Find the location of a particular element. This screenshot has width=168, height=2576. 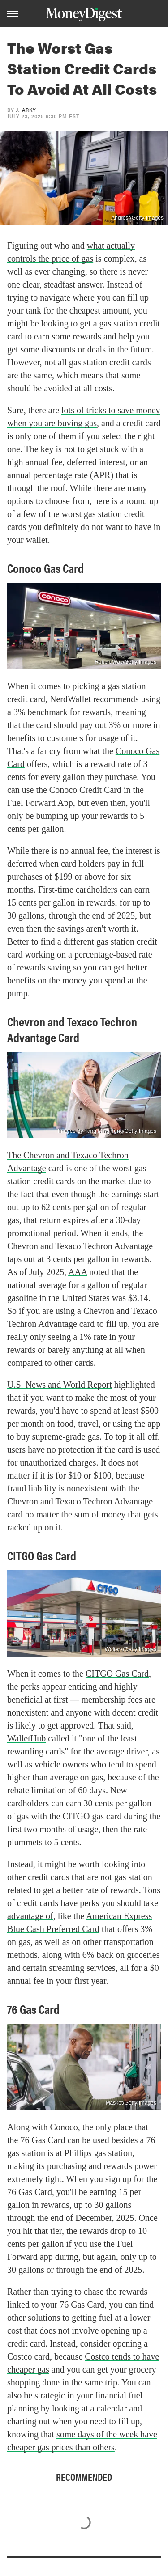

76 Gas Card is located at coordinates (42, 2140).